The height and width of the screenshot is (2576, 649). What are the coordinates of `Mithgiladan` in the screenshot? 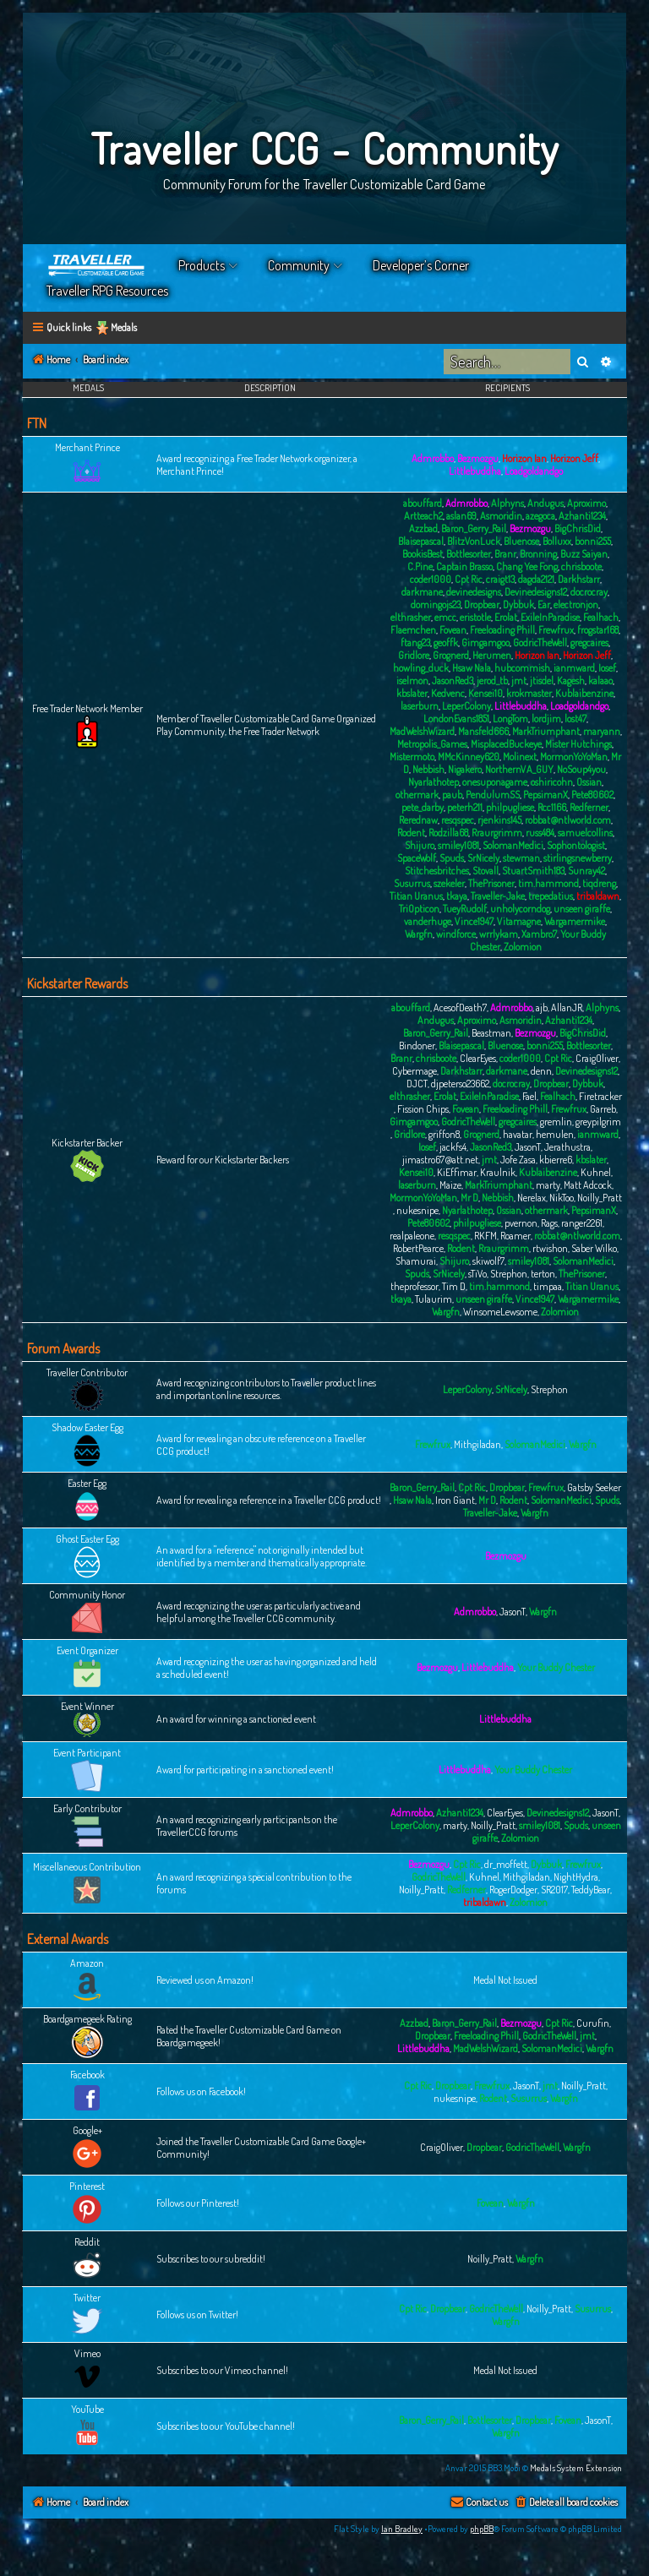 It's located at (477, 1444).